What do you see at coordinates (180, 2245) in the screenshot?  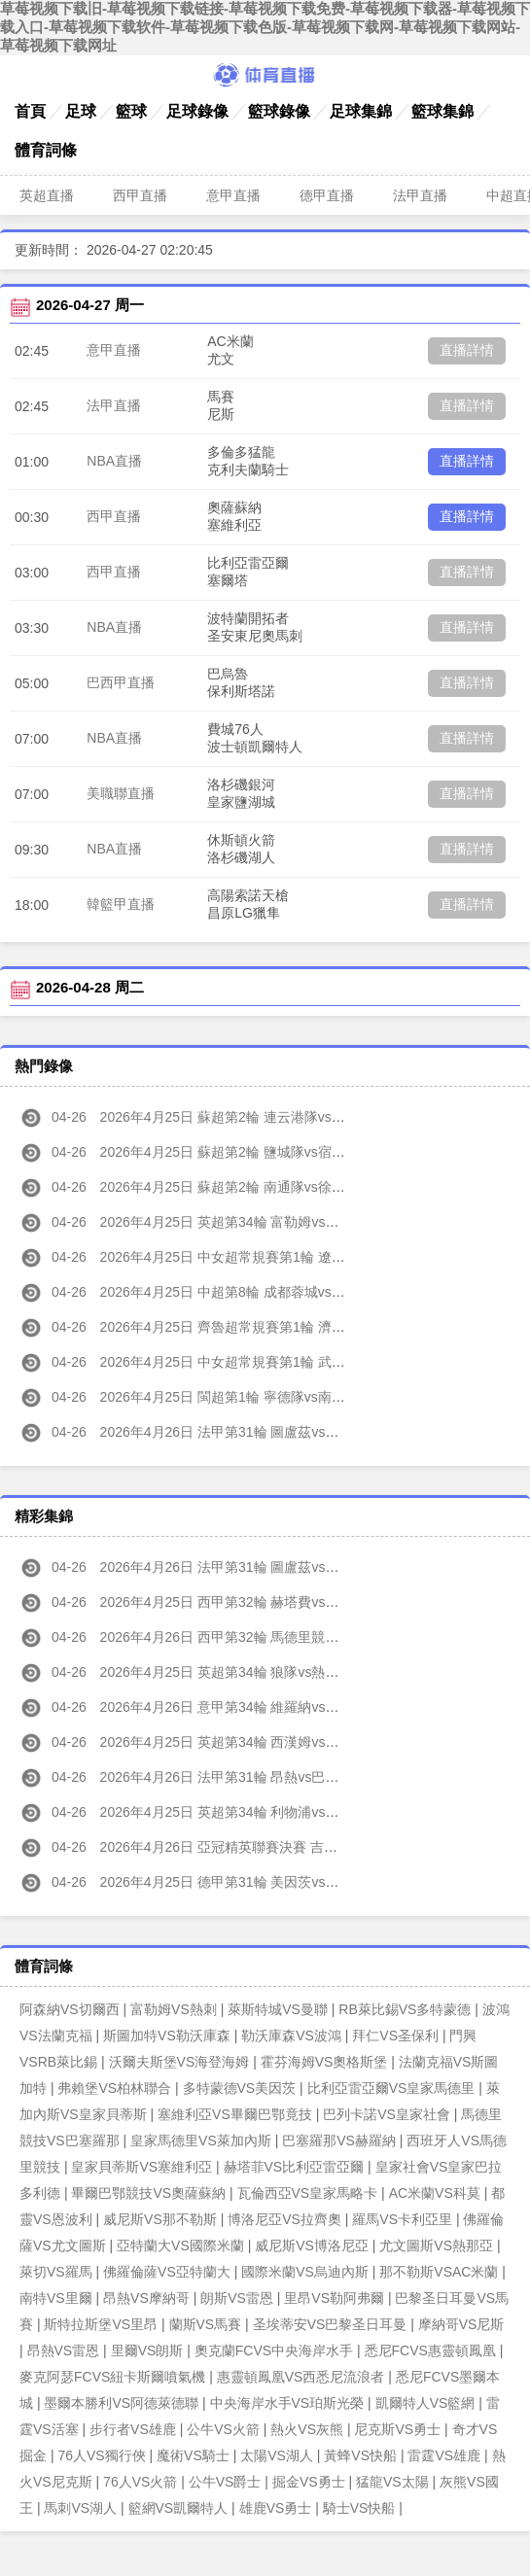 I see `亞特蘭大VS國際米蘭` at bounding box center [180, 2245].